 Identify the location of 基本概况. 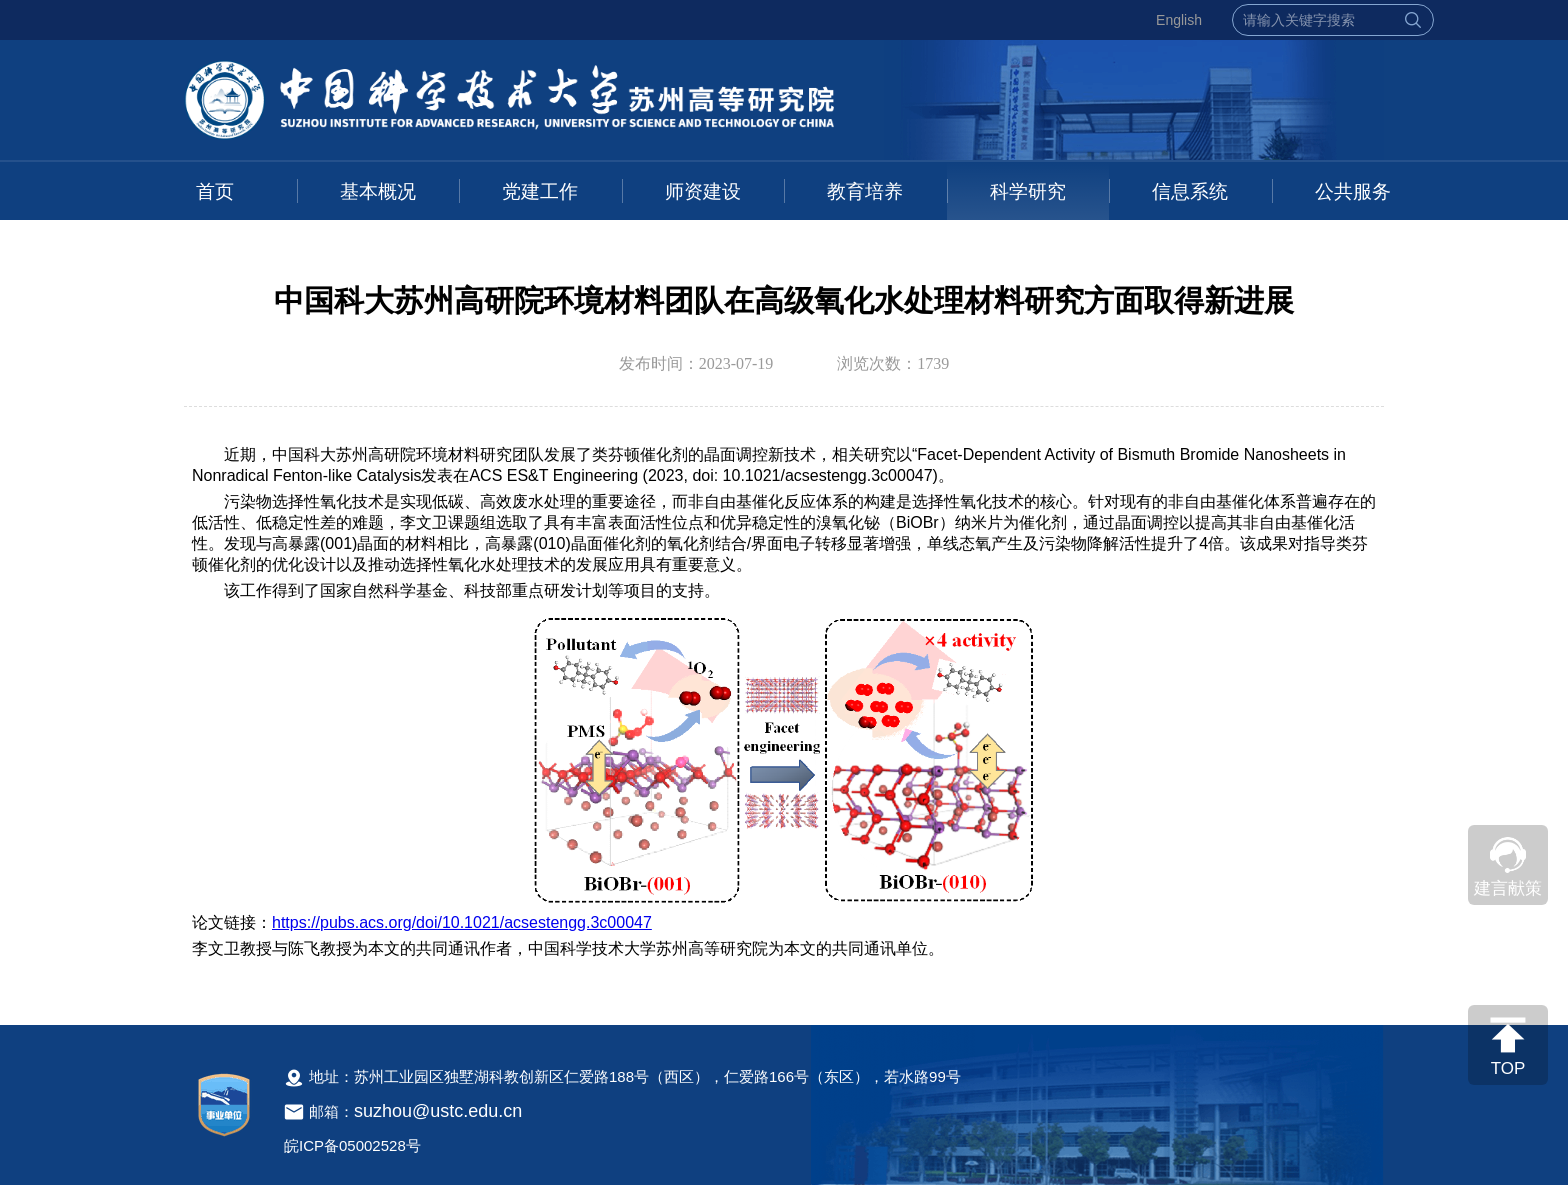
(378, 191).